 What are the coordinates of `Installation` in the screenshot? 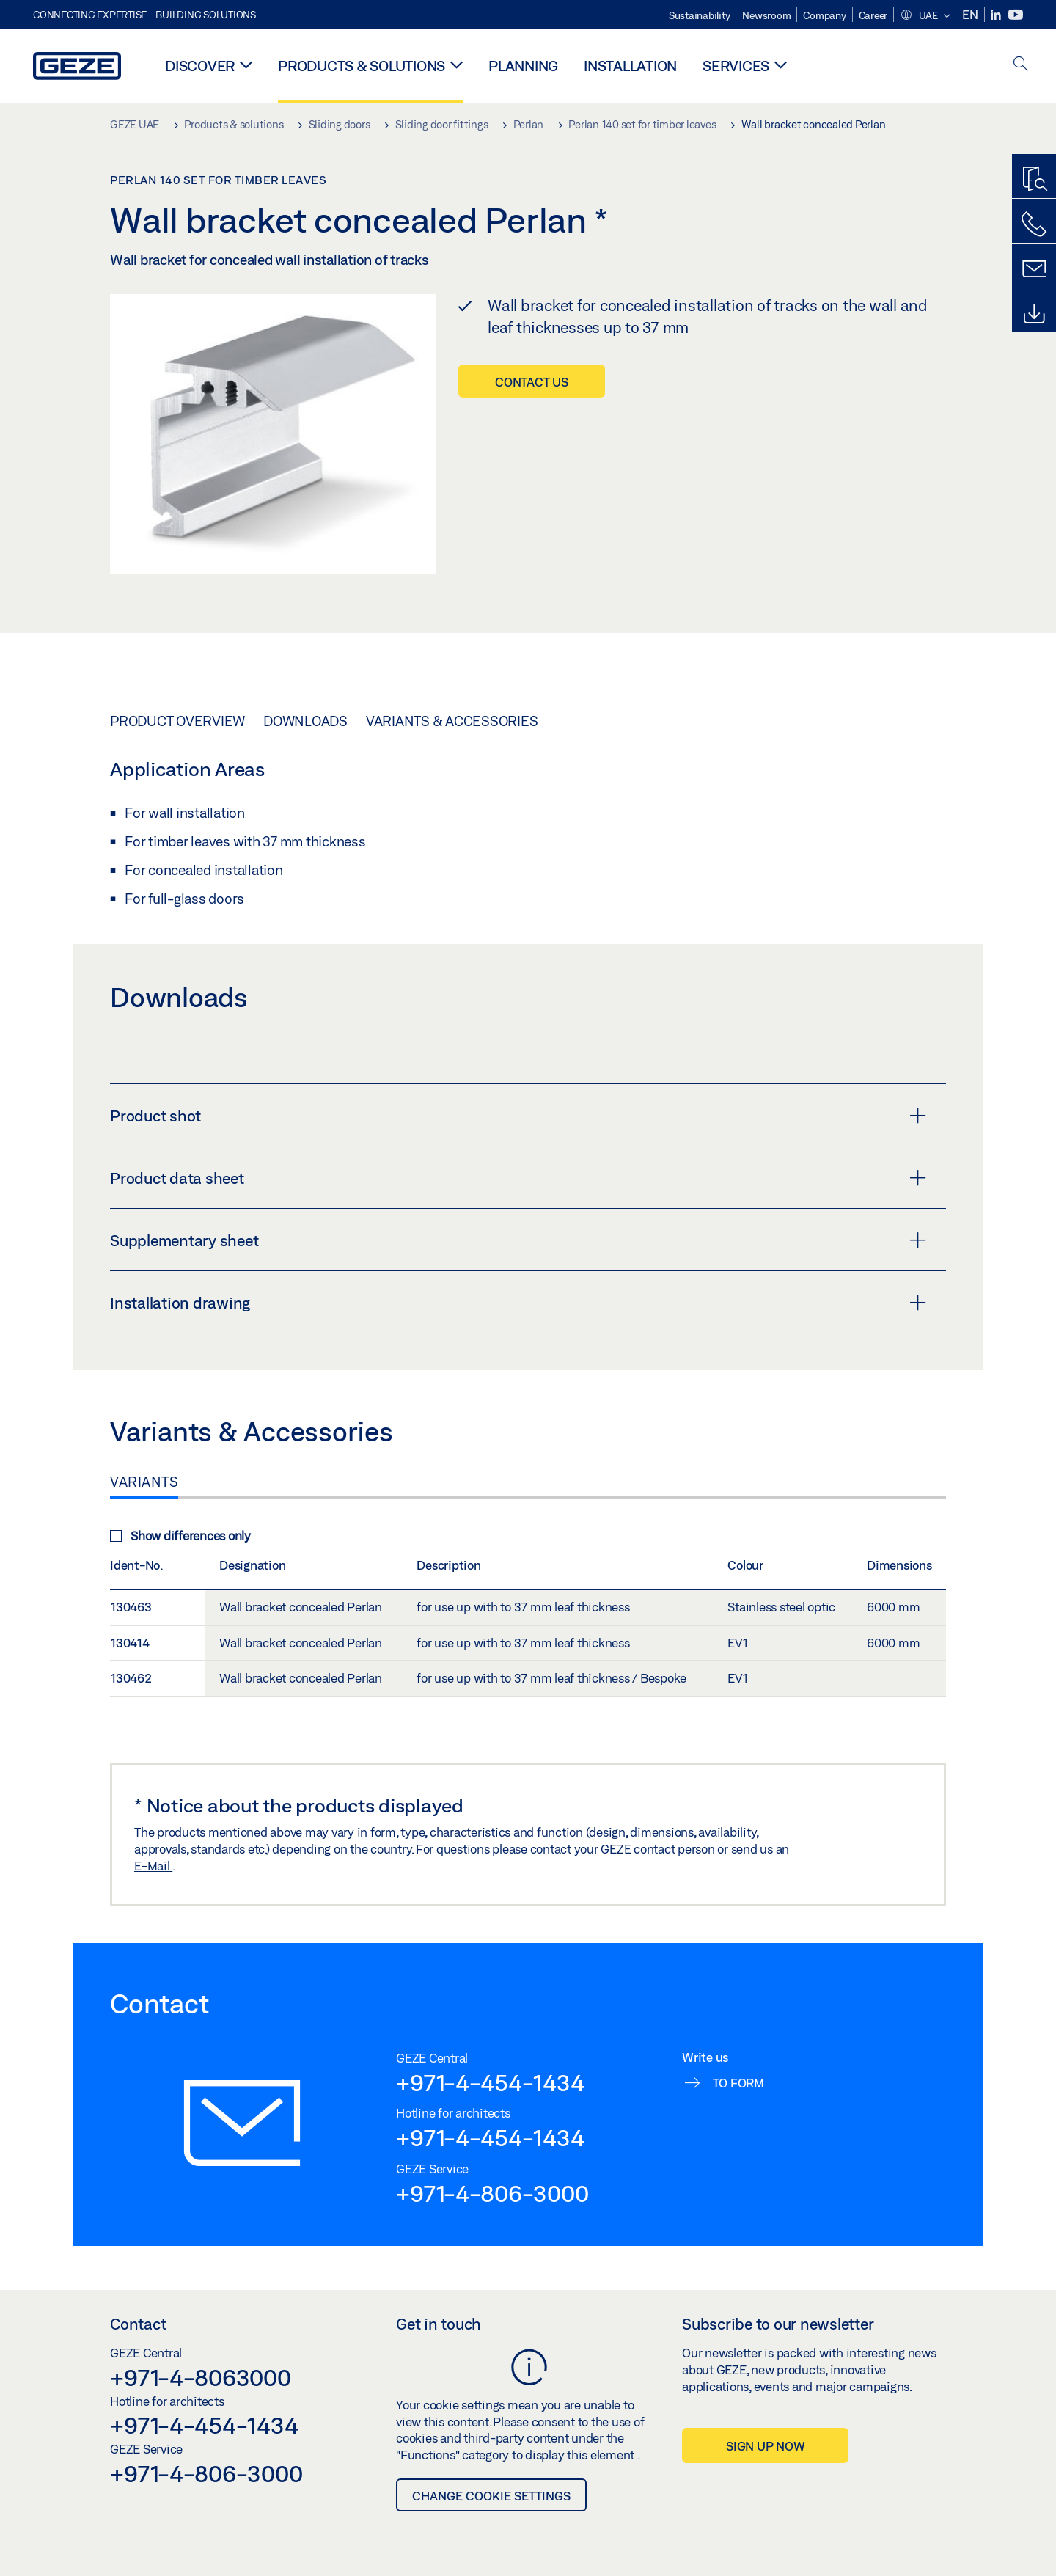 It's located at (630, 65).